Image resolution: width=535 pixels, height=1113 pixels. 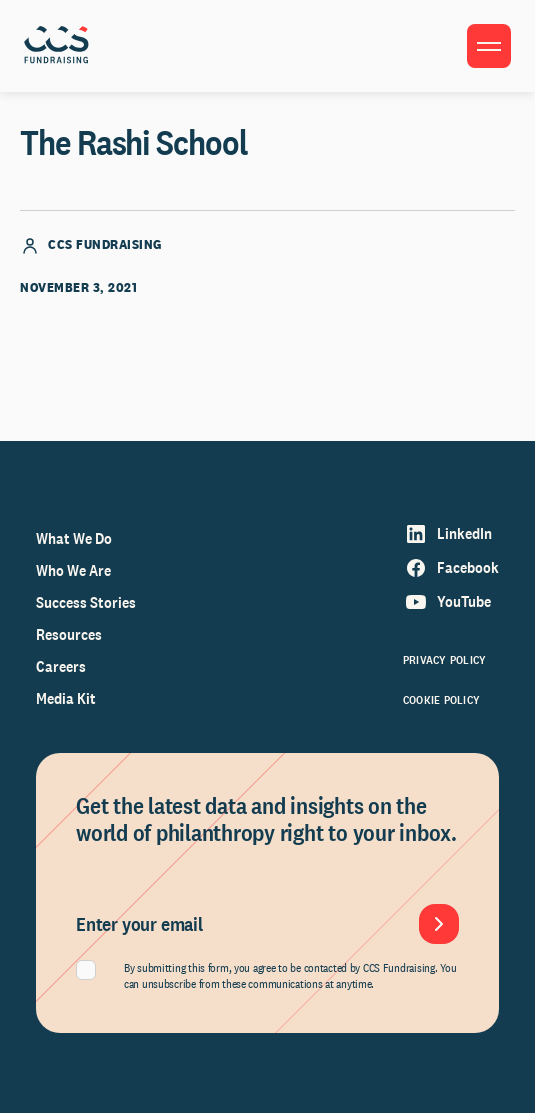 What do you see at coordinates (69, 634) in the screenshot?
I see `Resources` at bounding box center [69, 634].